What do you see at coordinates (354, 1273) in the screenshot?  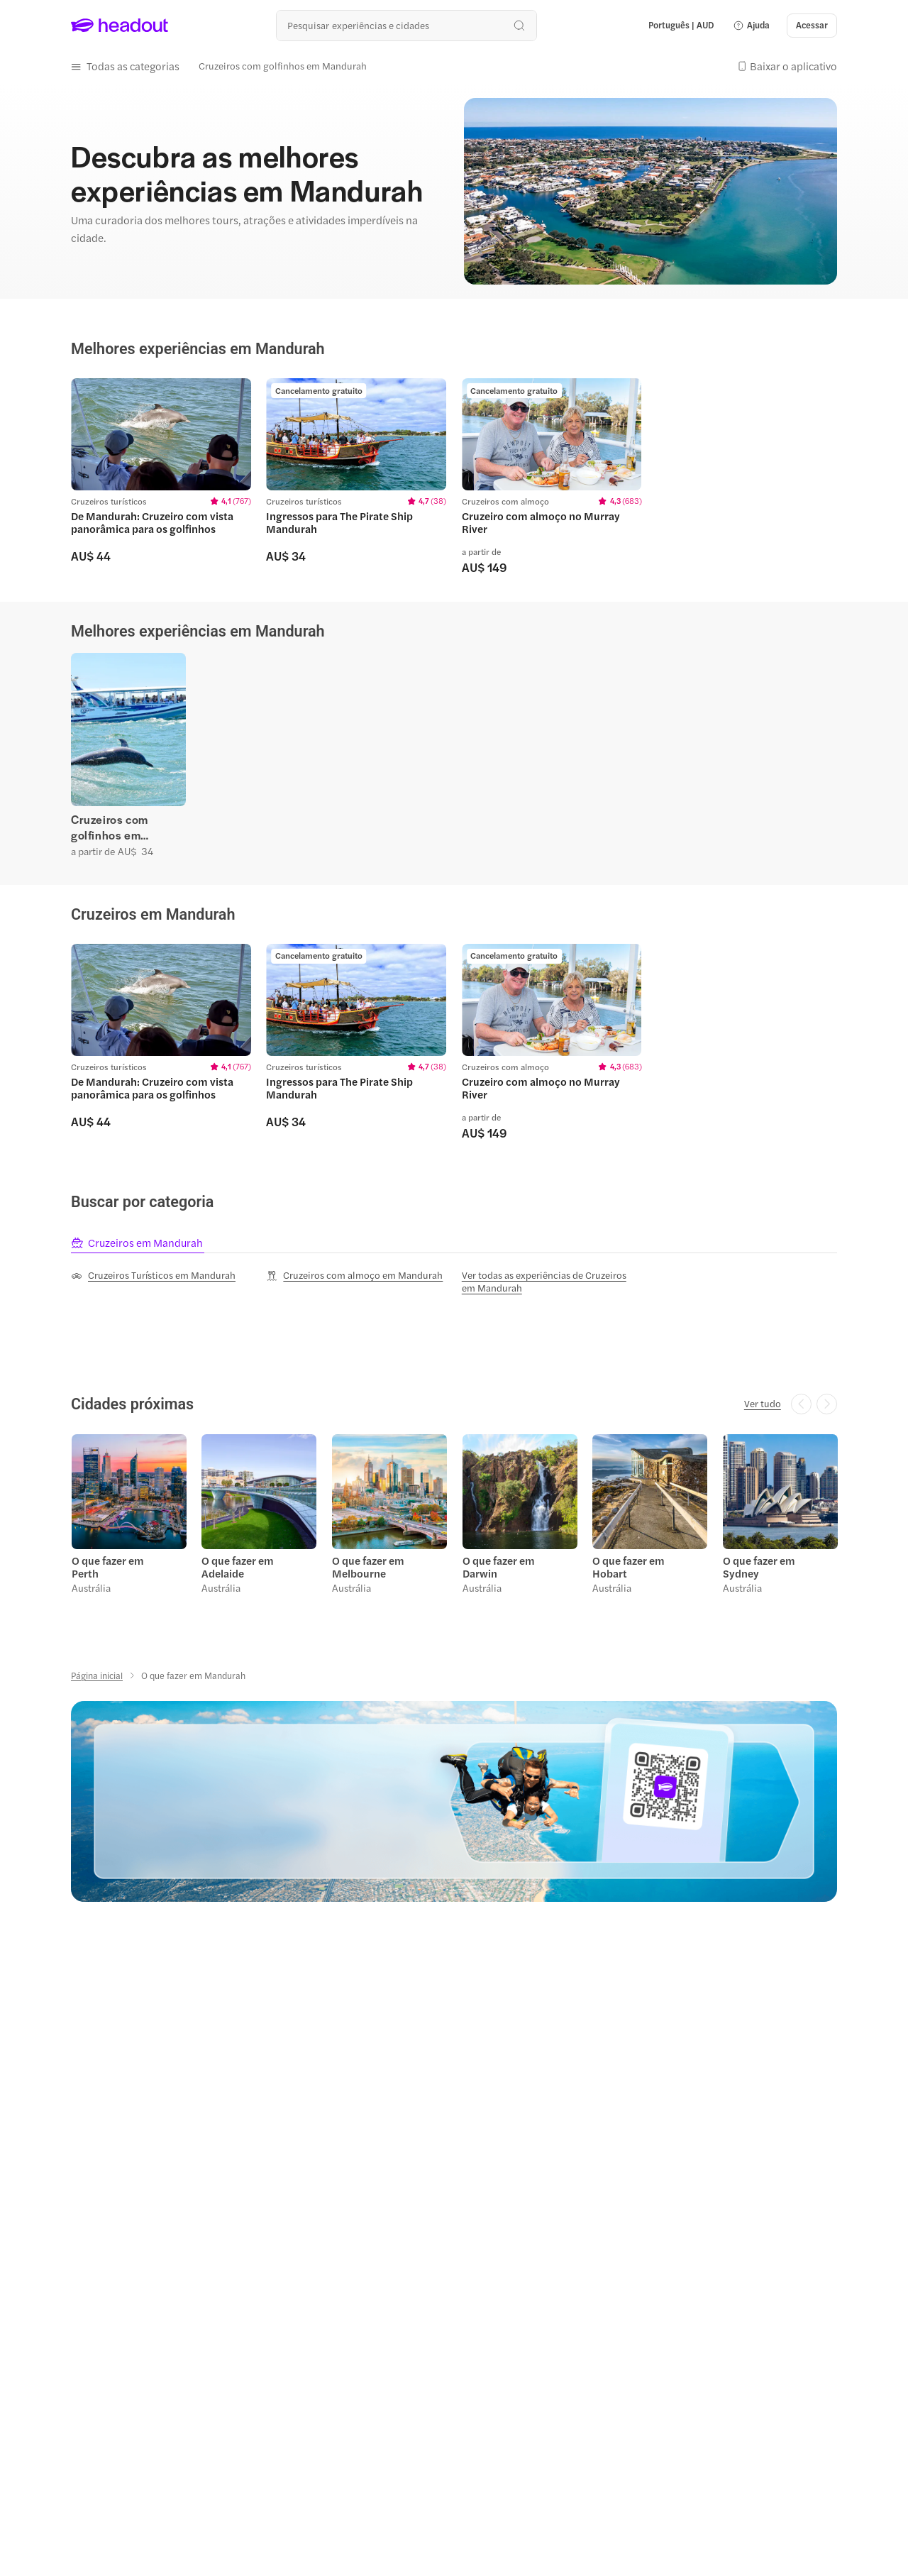 I see `[Cruzeiros com almoço em Mandurah]` at bounding box center [354, 1273].